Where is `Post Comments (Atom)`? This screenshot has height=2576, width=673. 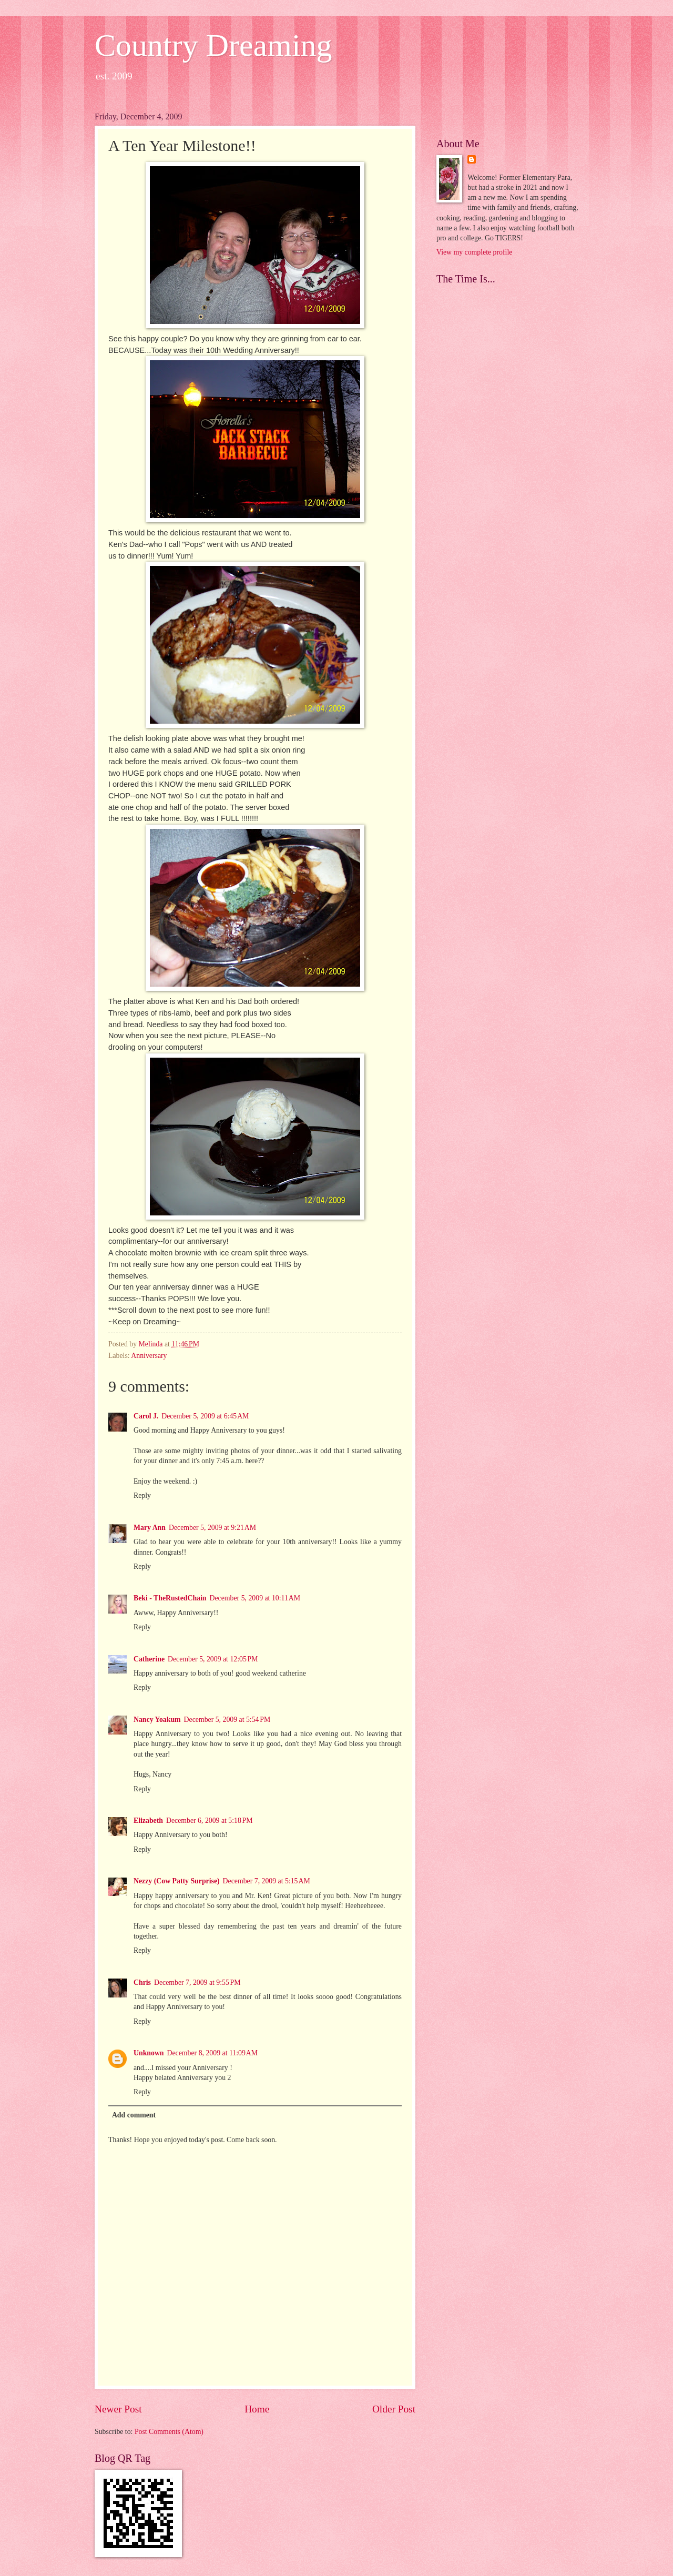
Post Comments (Atom) is located at coordinates (169, 2432).